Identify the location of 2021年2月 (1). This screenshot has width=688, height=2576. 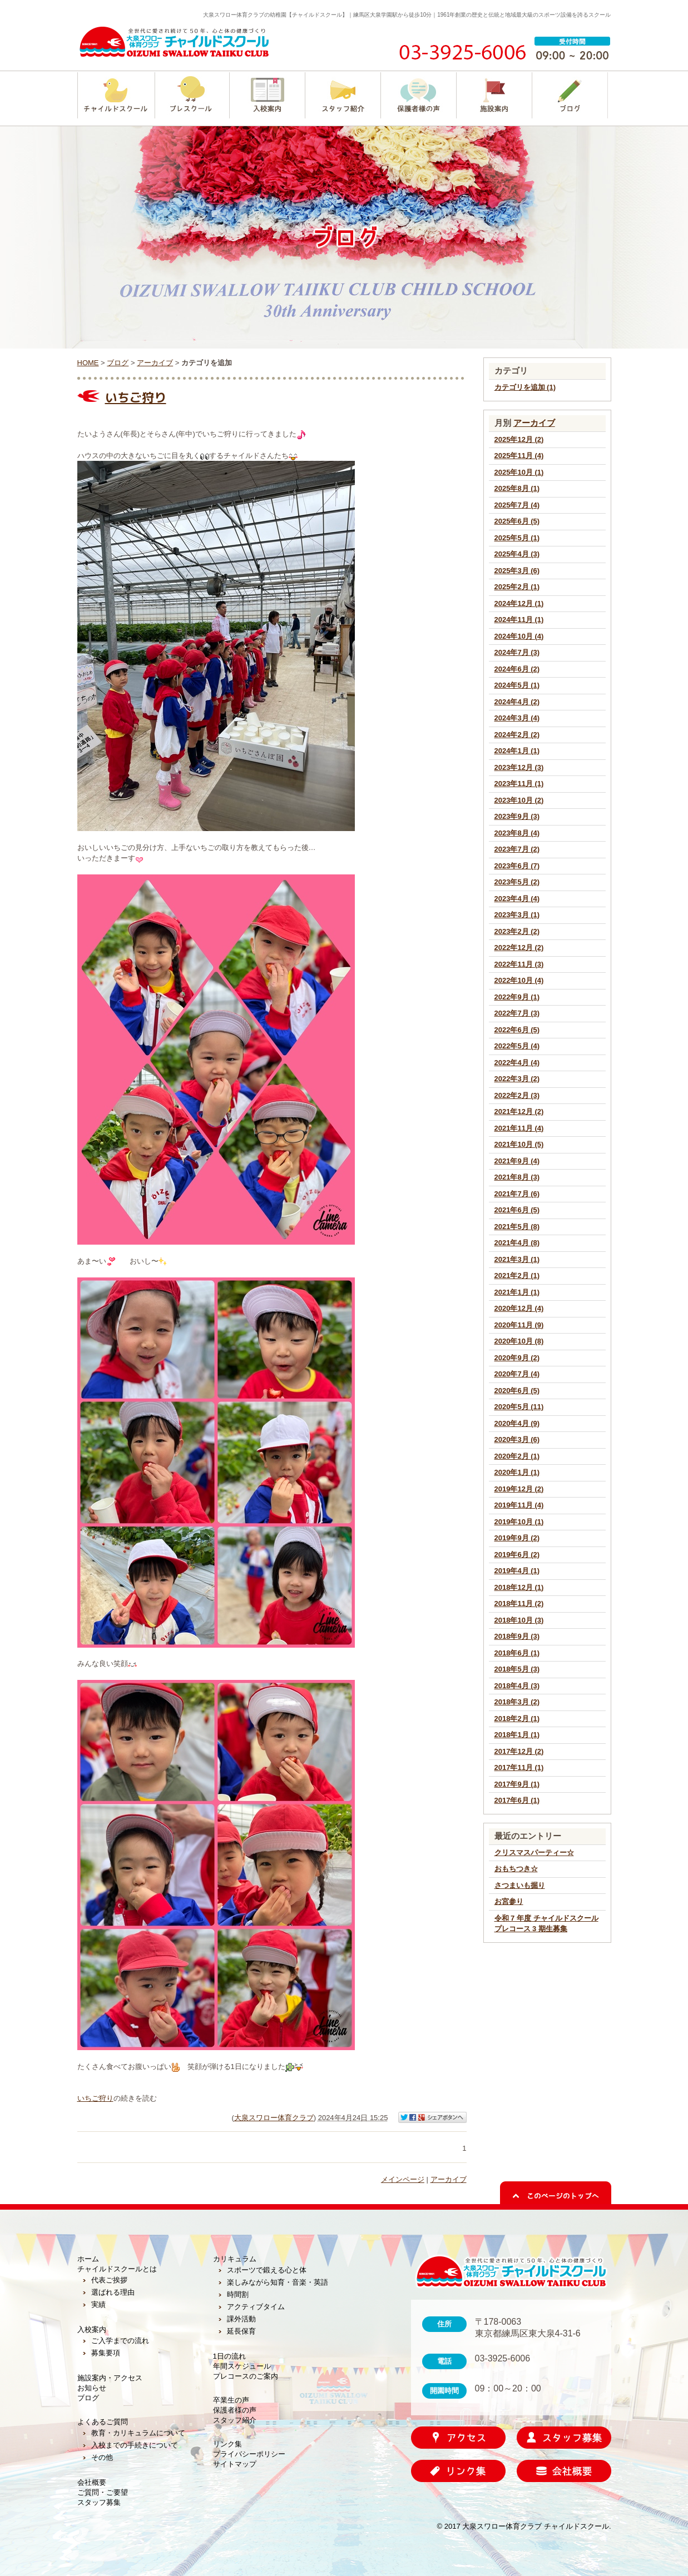
(517, 1275).